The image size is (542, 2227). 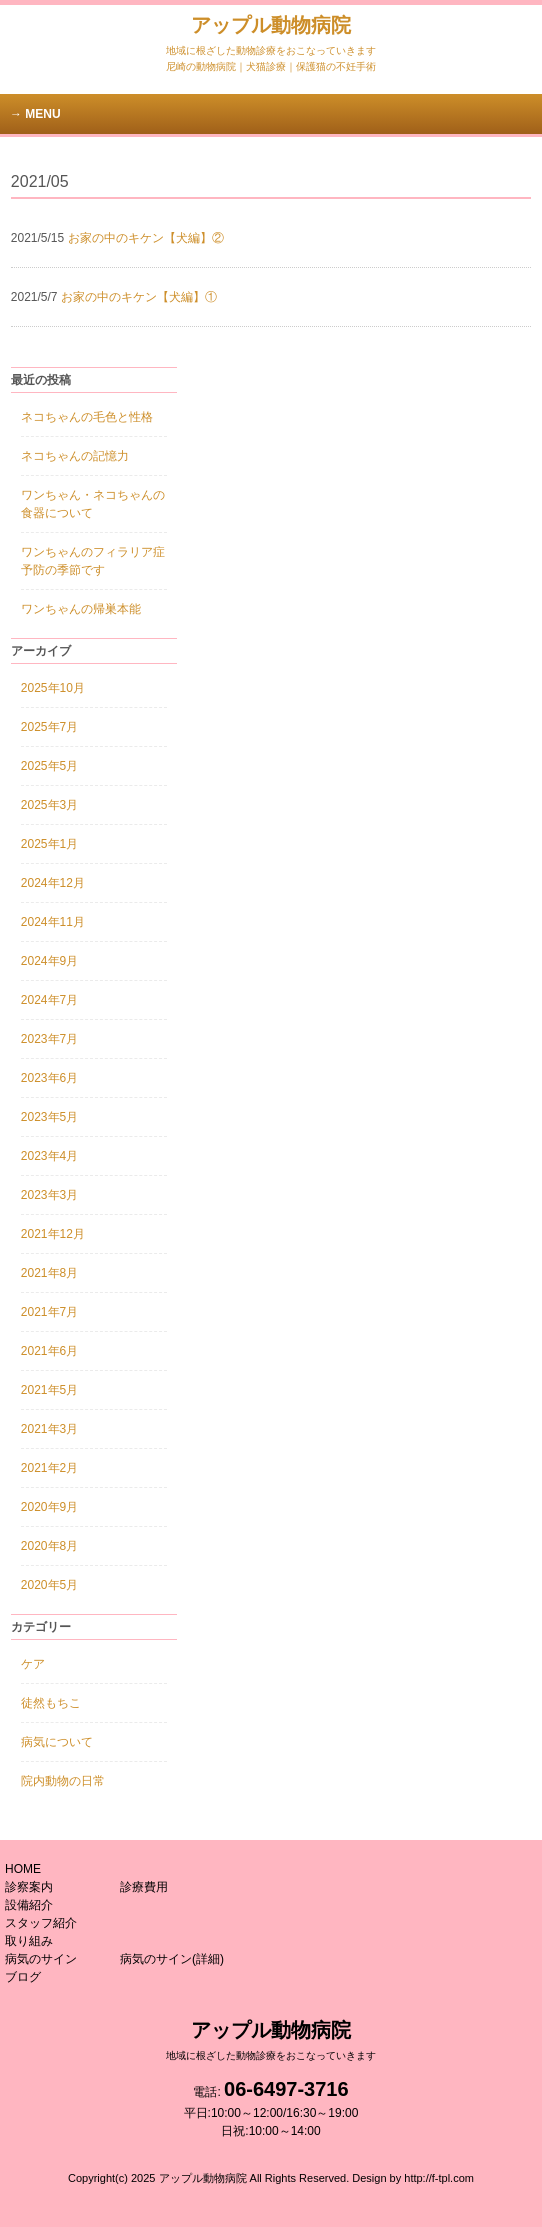 What do you see at coordinates (49, 805) in the screenshot?
I see `2025年3月` at bounding box center [49, 805].